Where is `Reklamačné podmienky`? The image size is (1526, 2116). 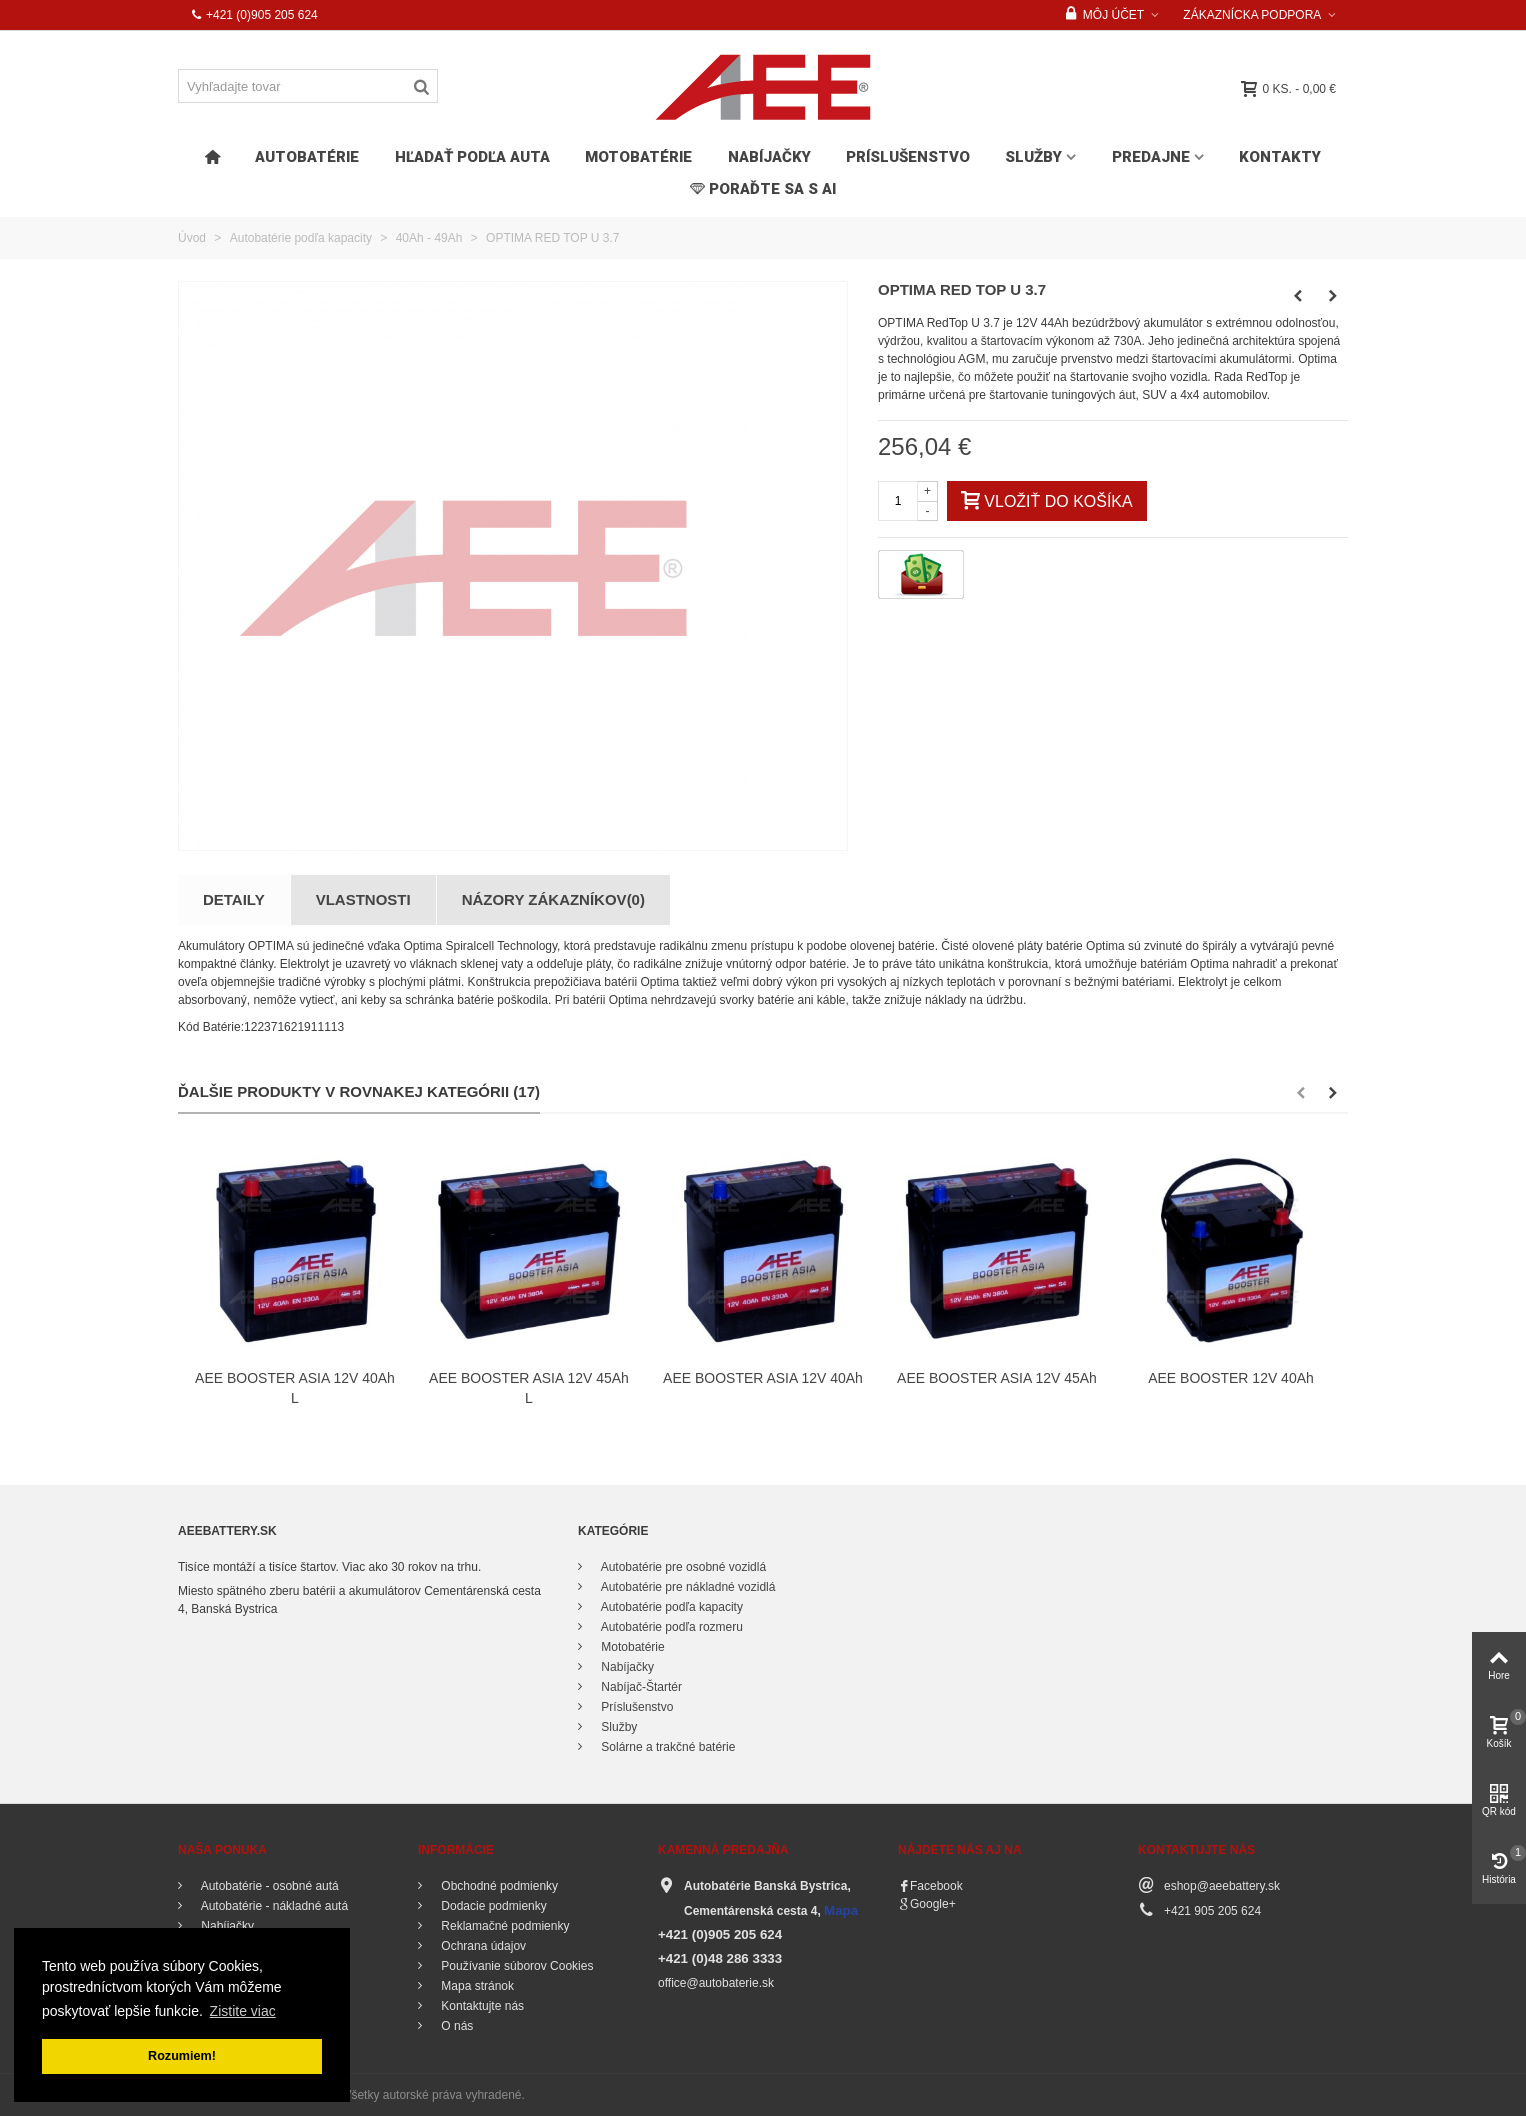 Reklamačné podmienky is located at coordinates (503, 1926).